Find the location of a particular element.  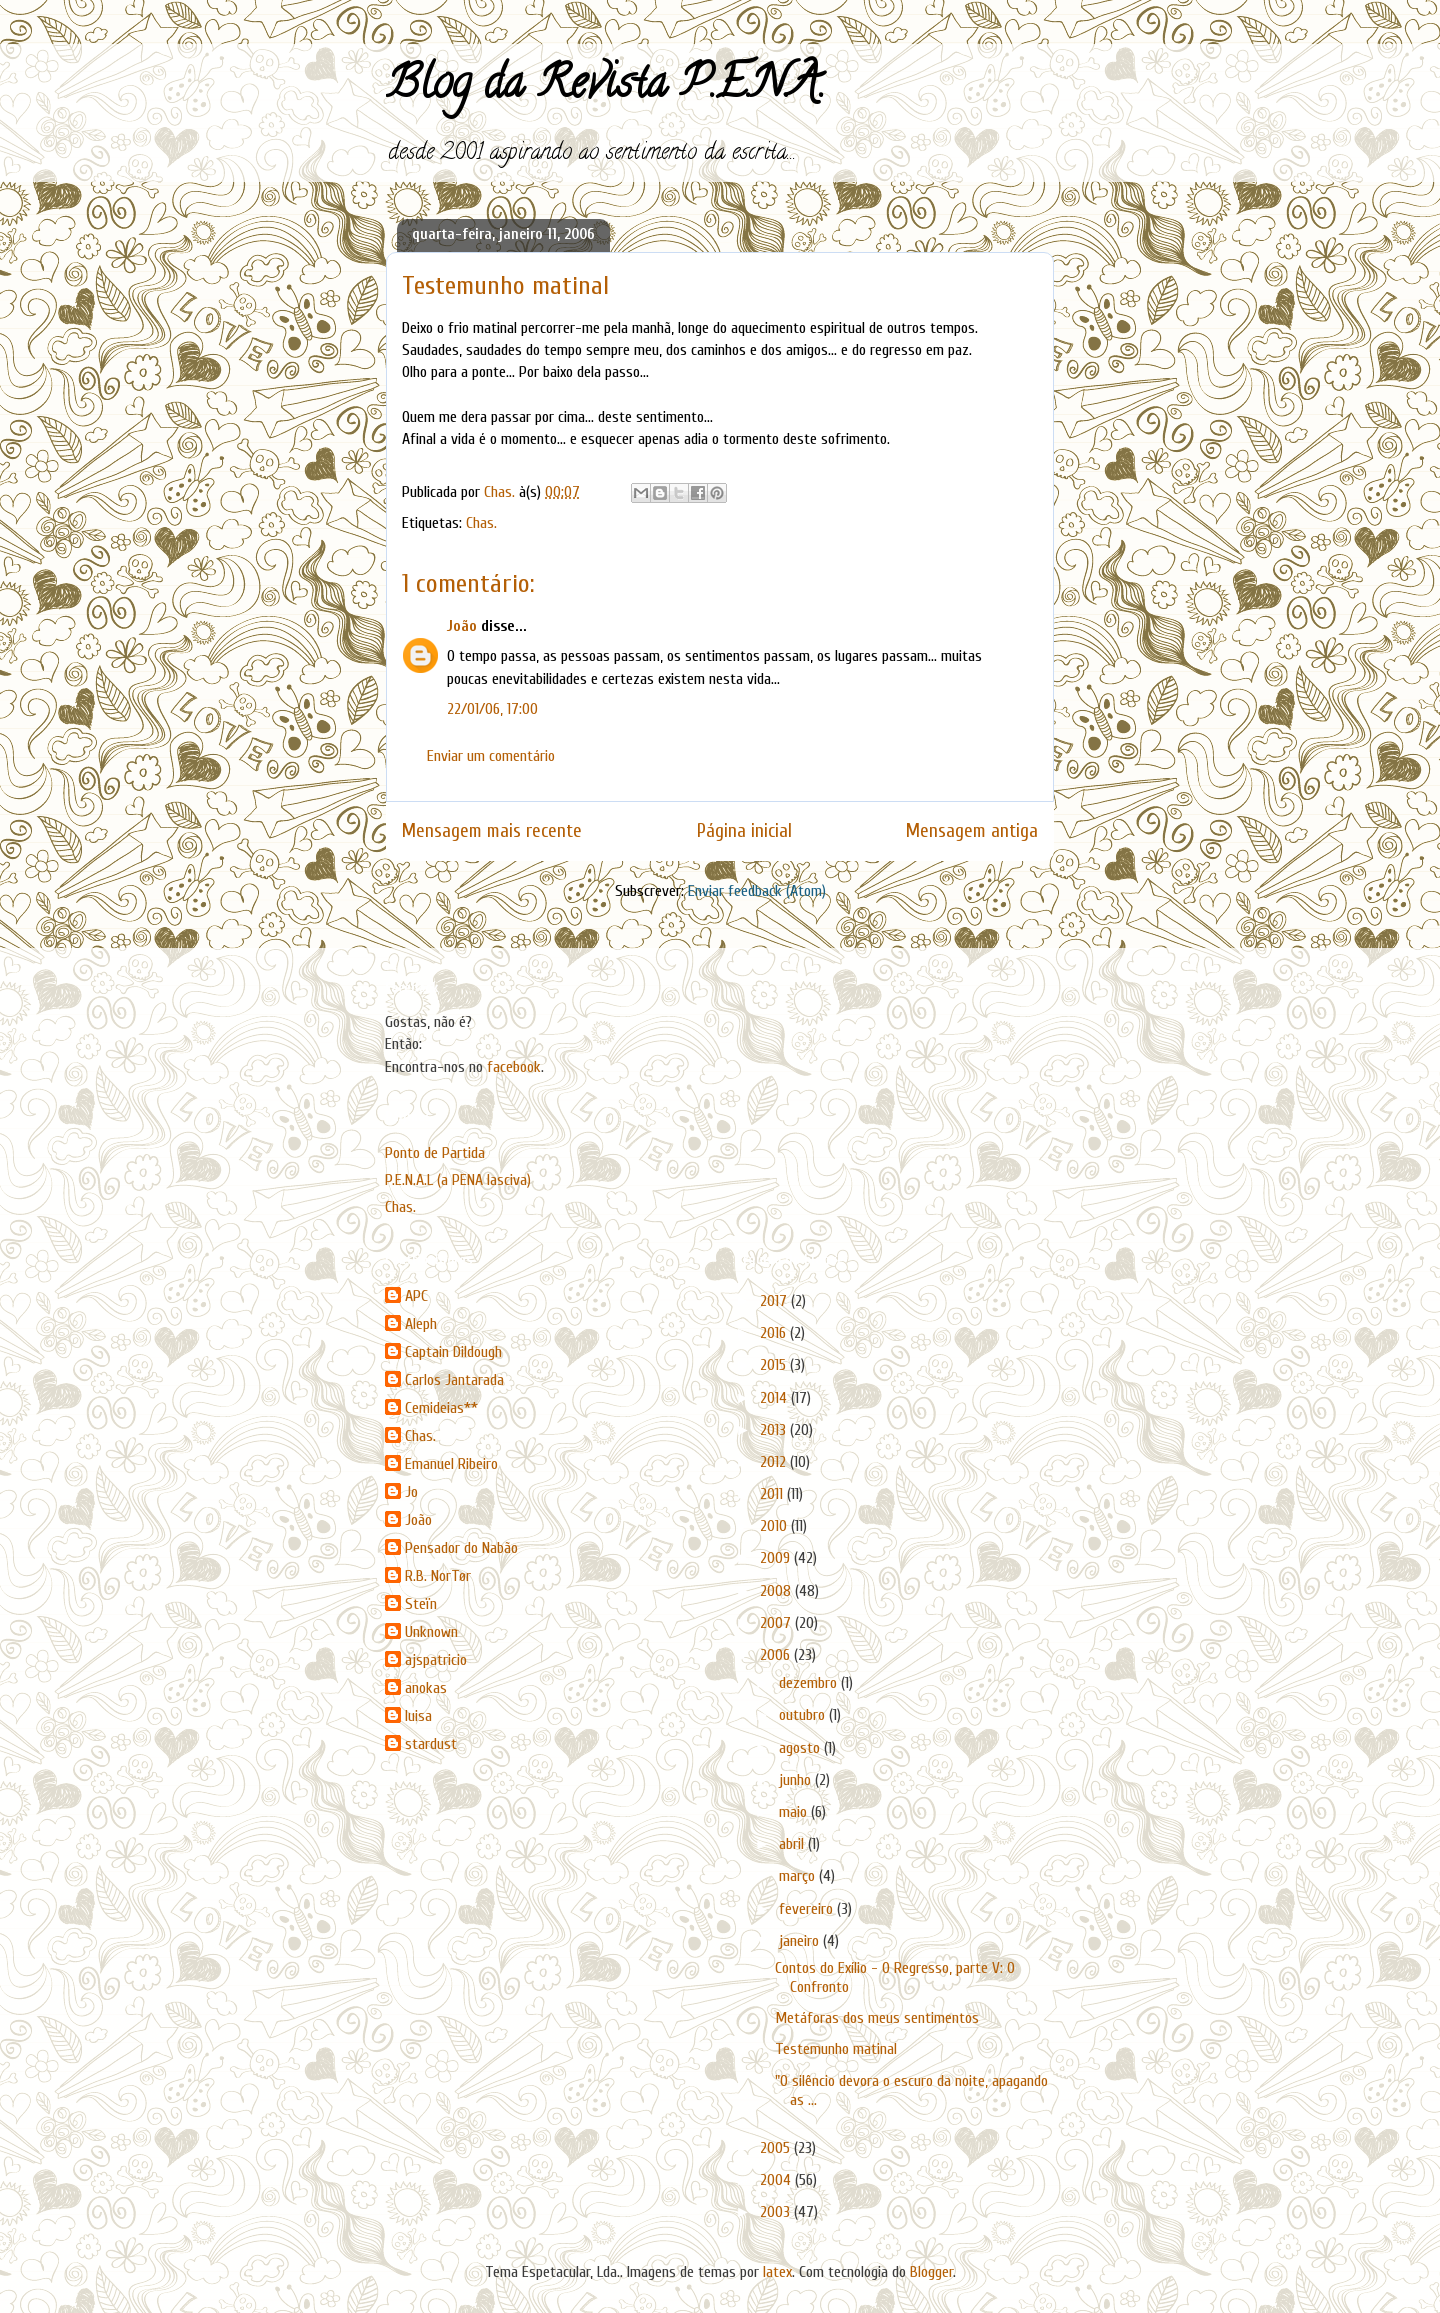

outubro is located at coordinates (804, 1715).